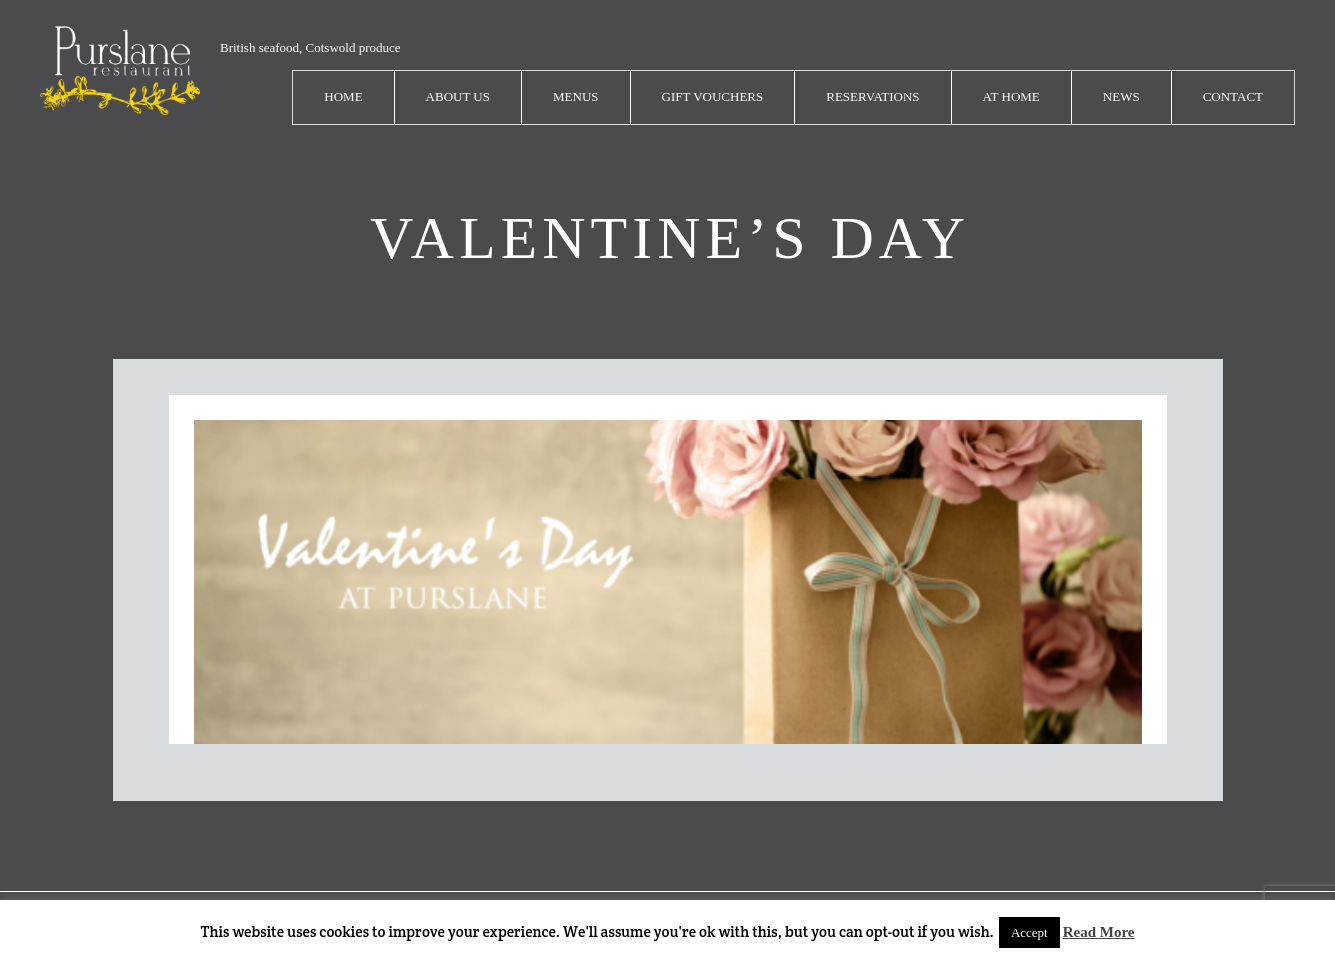  Describe the element at coordinates (120, 70) in the screenshot. I see `logo` at that location.